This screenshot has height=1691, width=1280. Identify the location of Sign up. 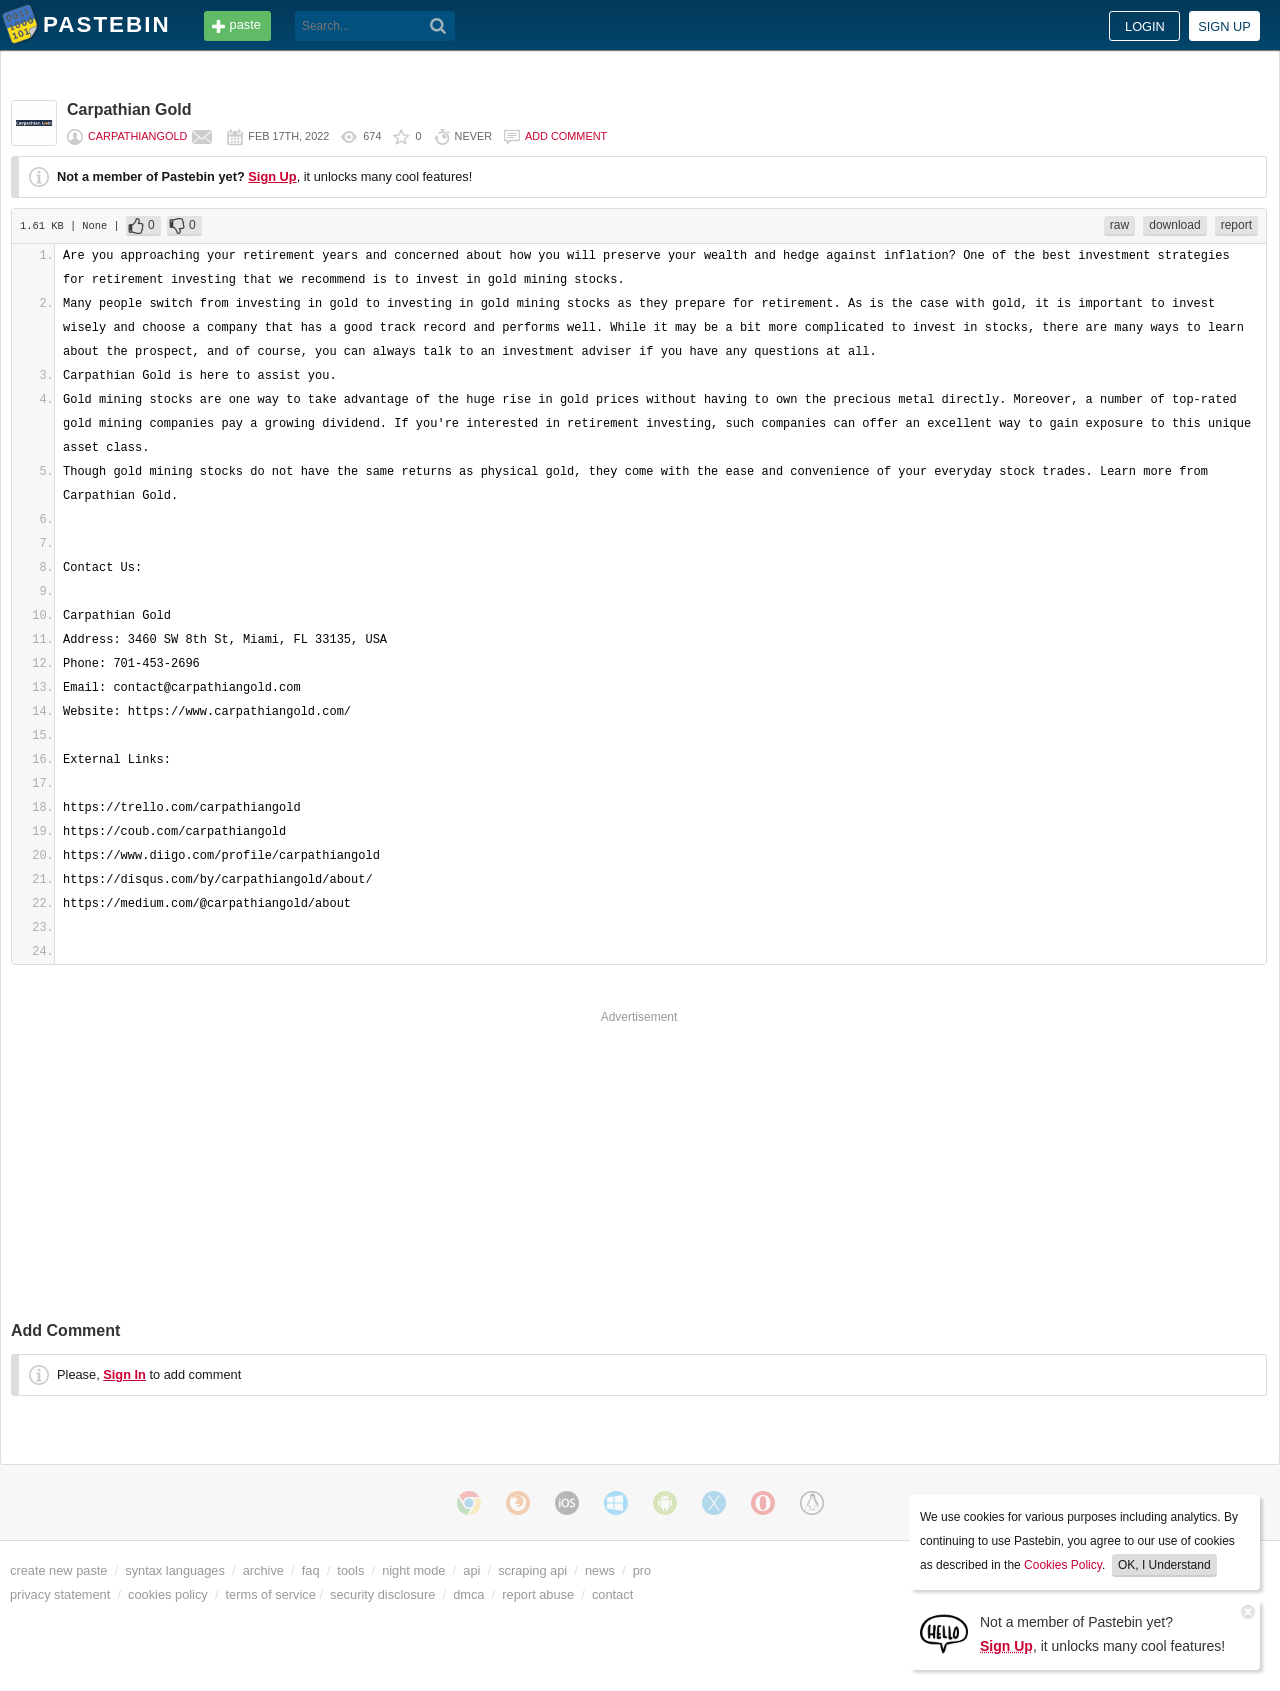
(1224, 26).